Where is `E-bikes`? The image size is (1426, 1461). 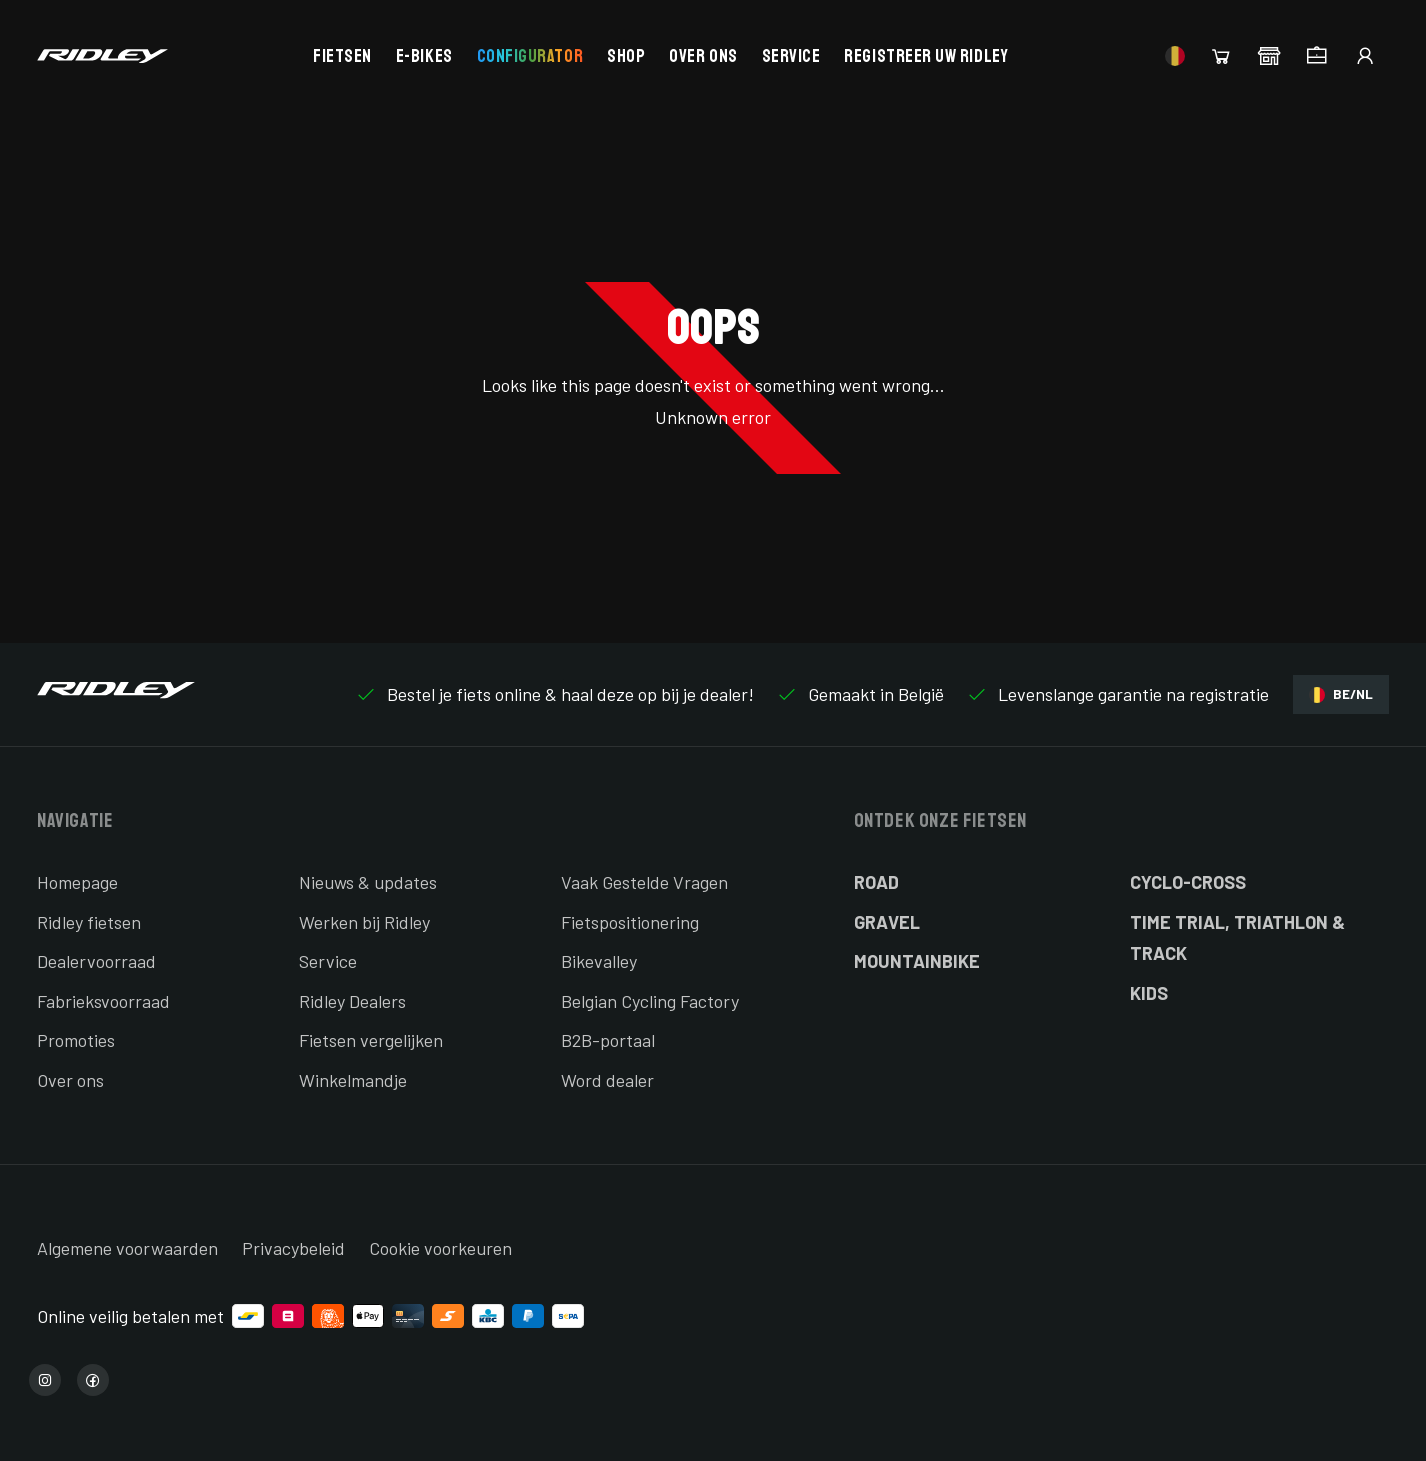
E-bikes is located at coordinates (424, 56).